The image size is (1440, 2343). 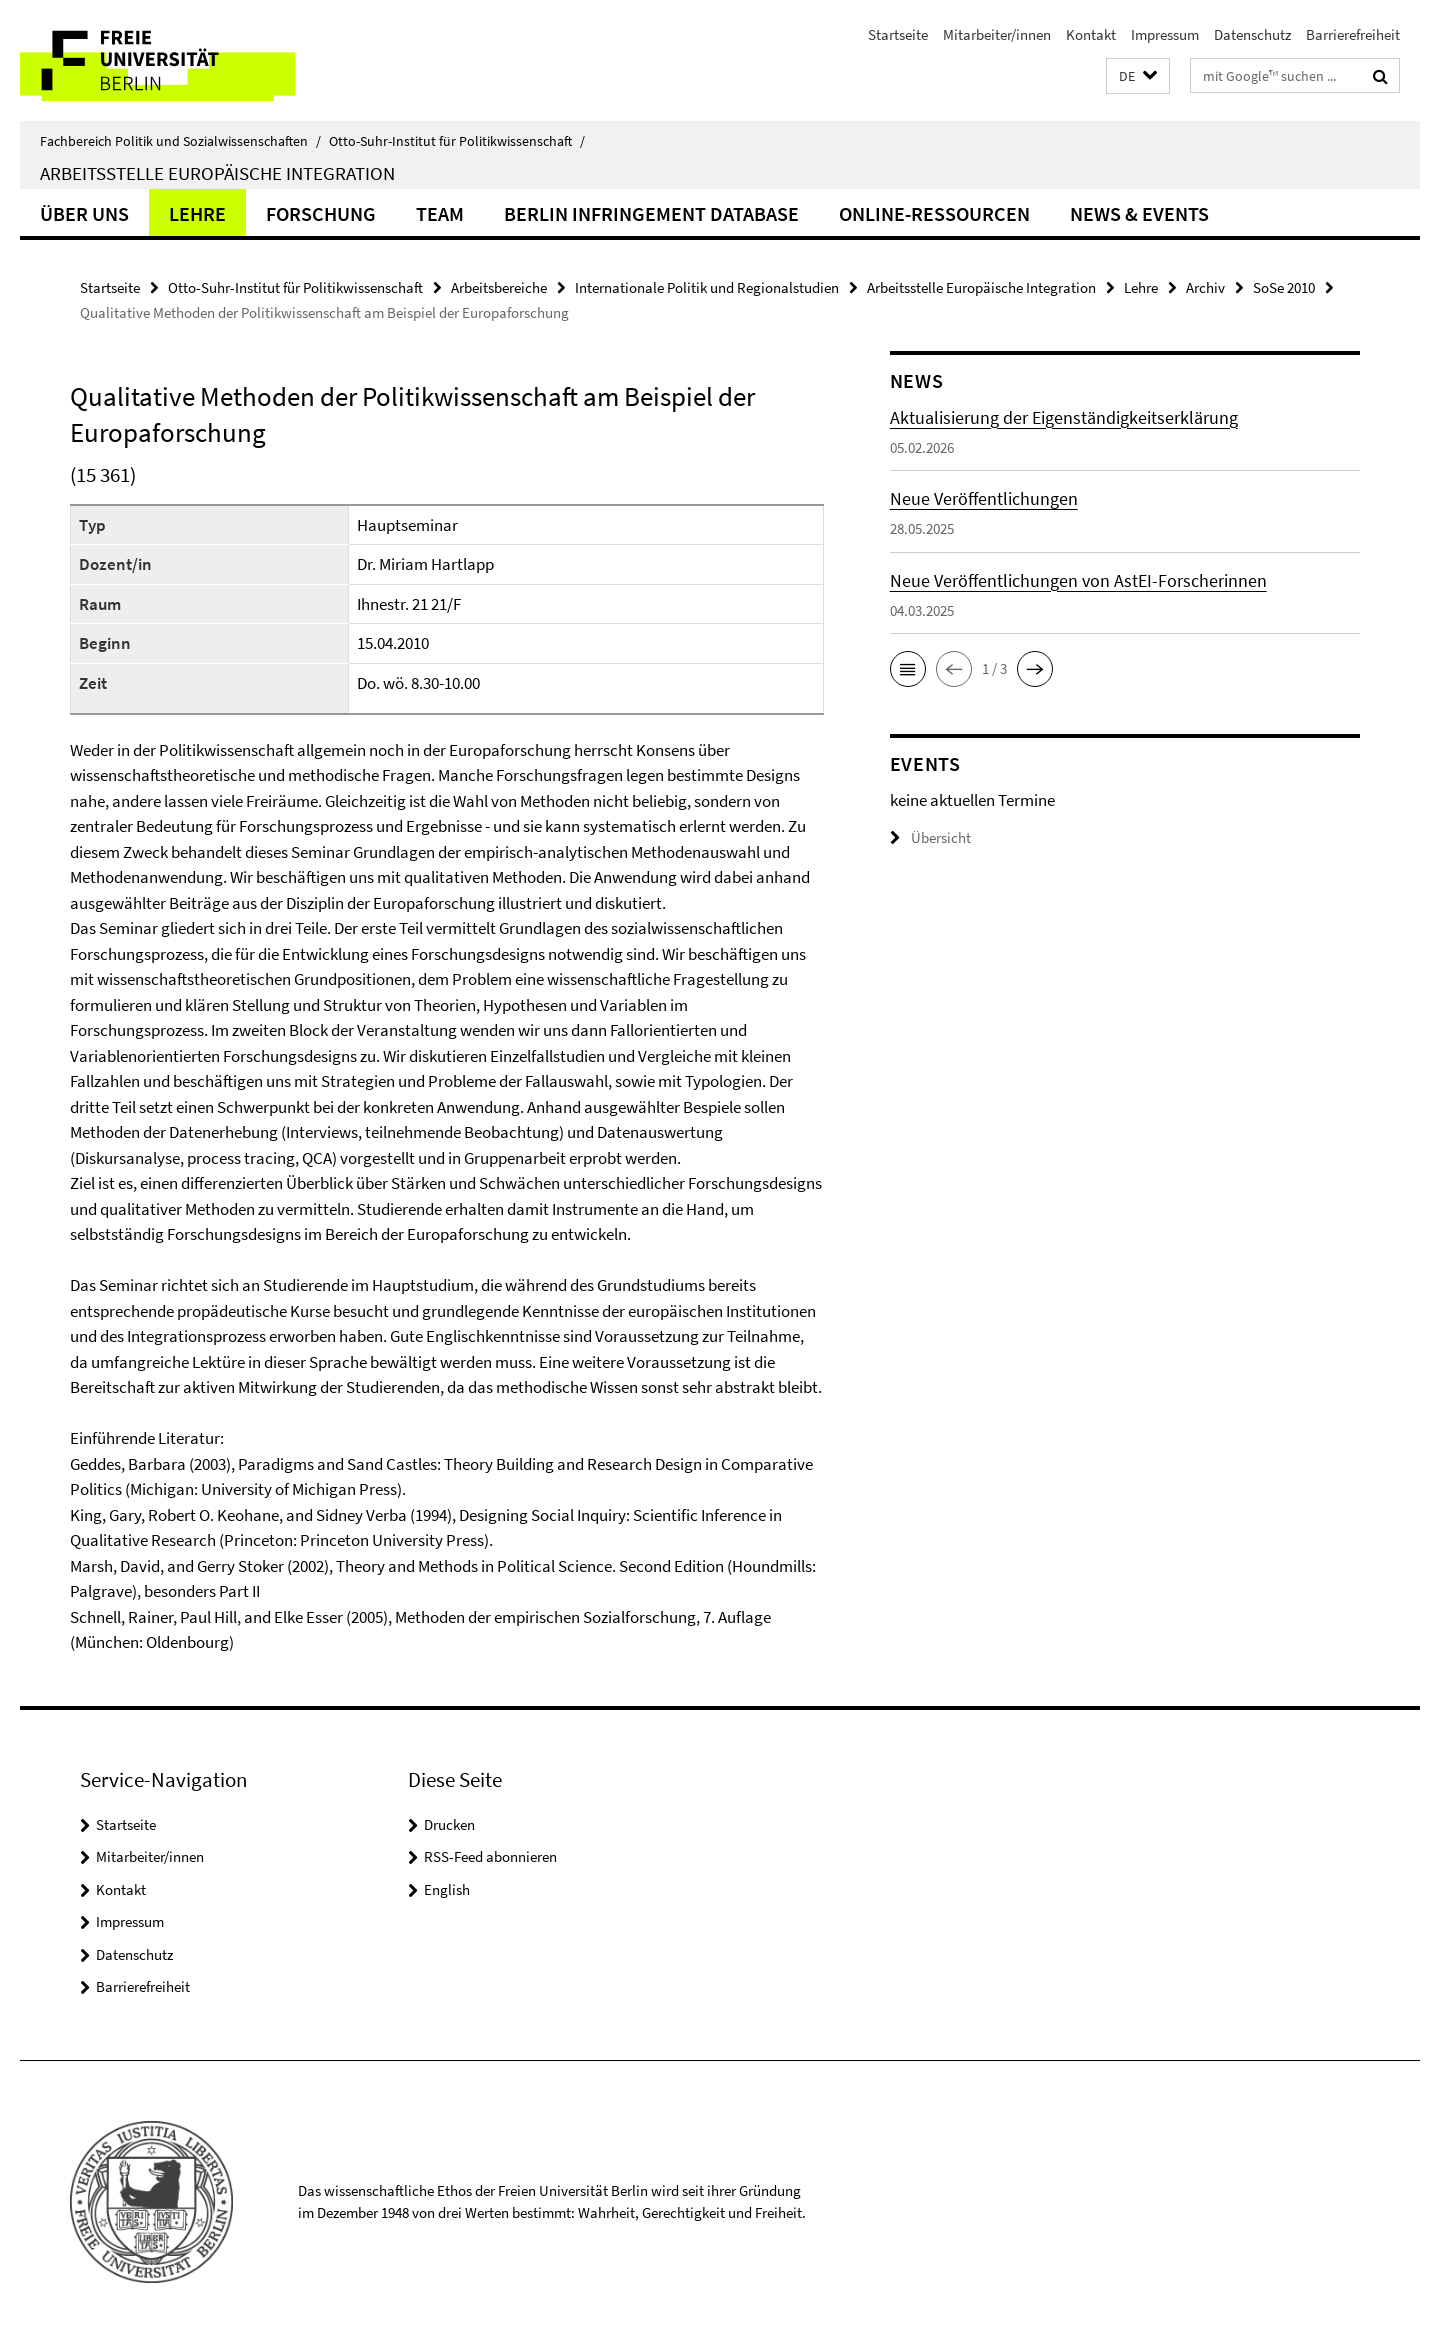 I want to click on RSS-Feed abonnieren, so click(x=490, y=1856).